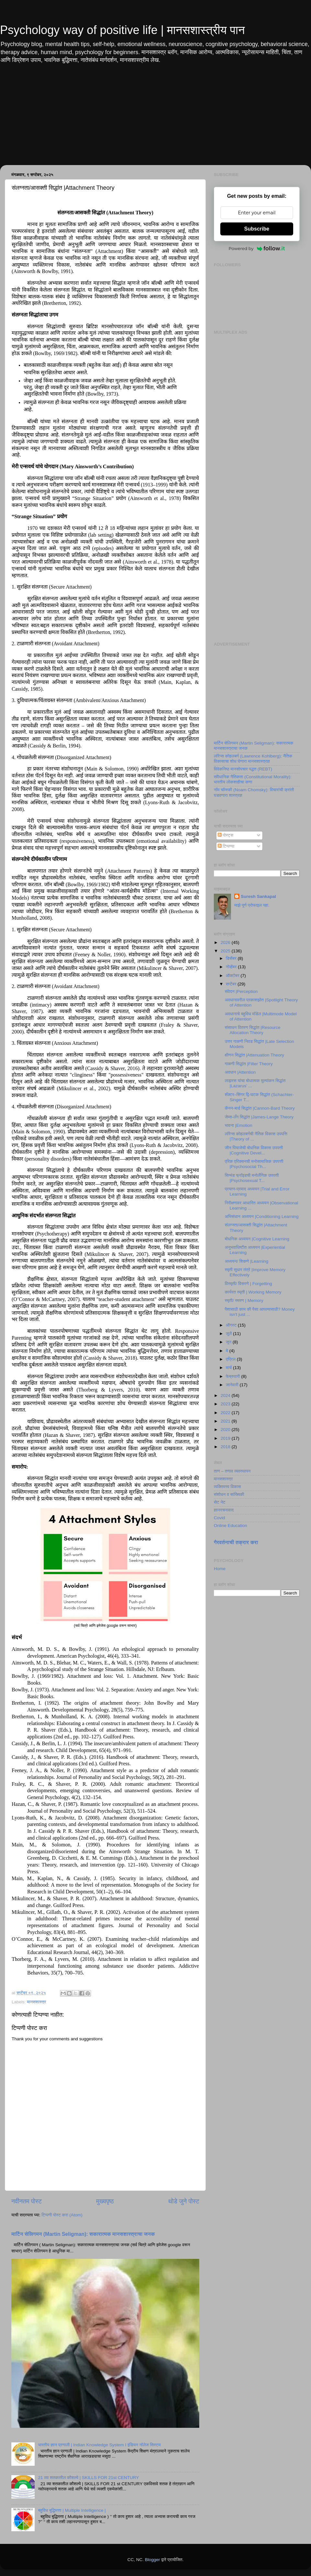  I want to click on Covid, so click(219, 1517).